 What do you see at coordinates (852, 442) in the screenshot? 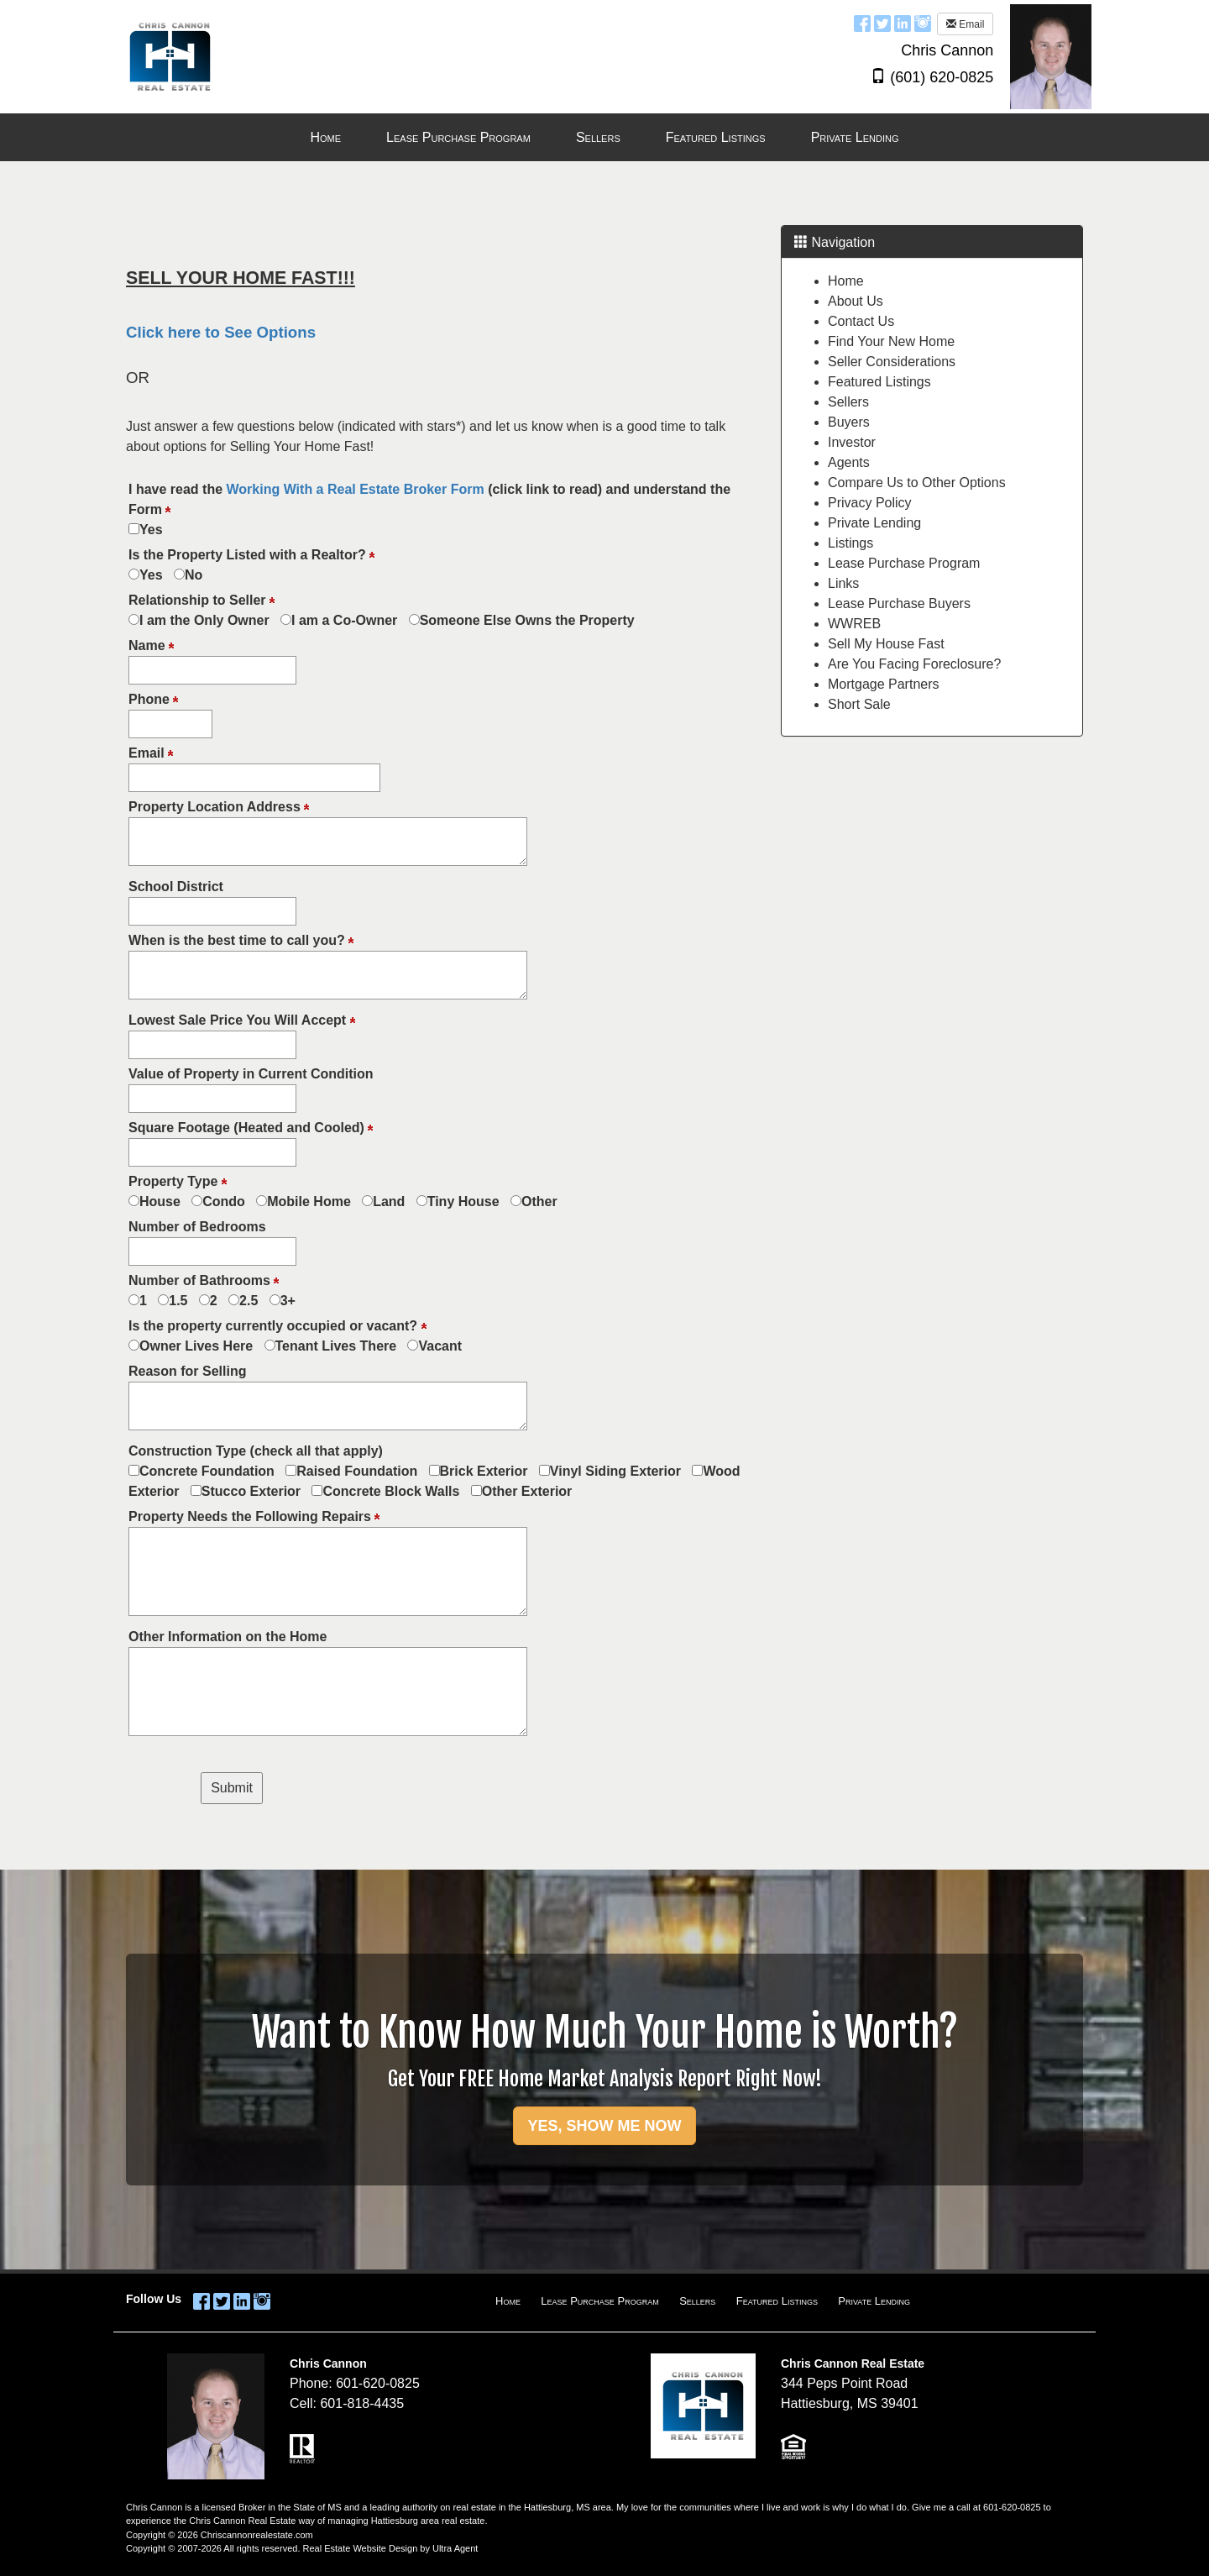
I see `Investor` at bounding box center [852, 442].